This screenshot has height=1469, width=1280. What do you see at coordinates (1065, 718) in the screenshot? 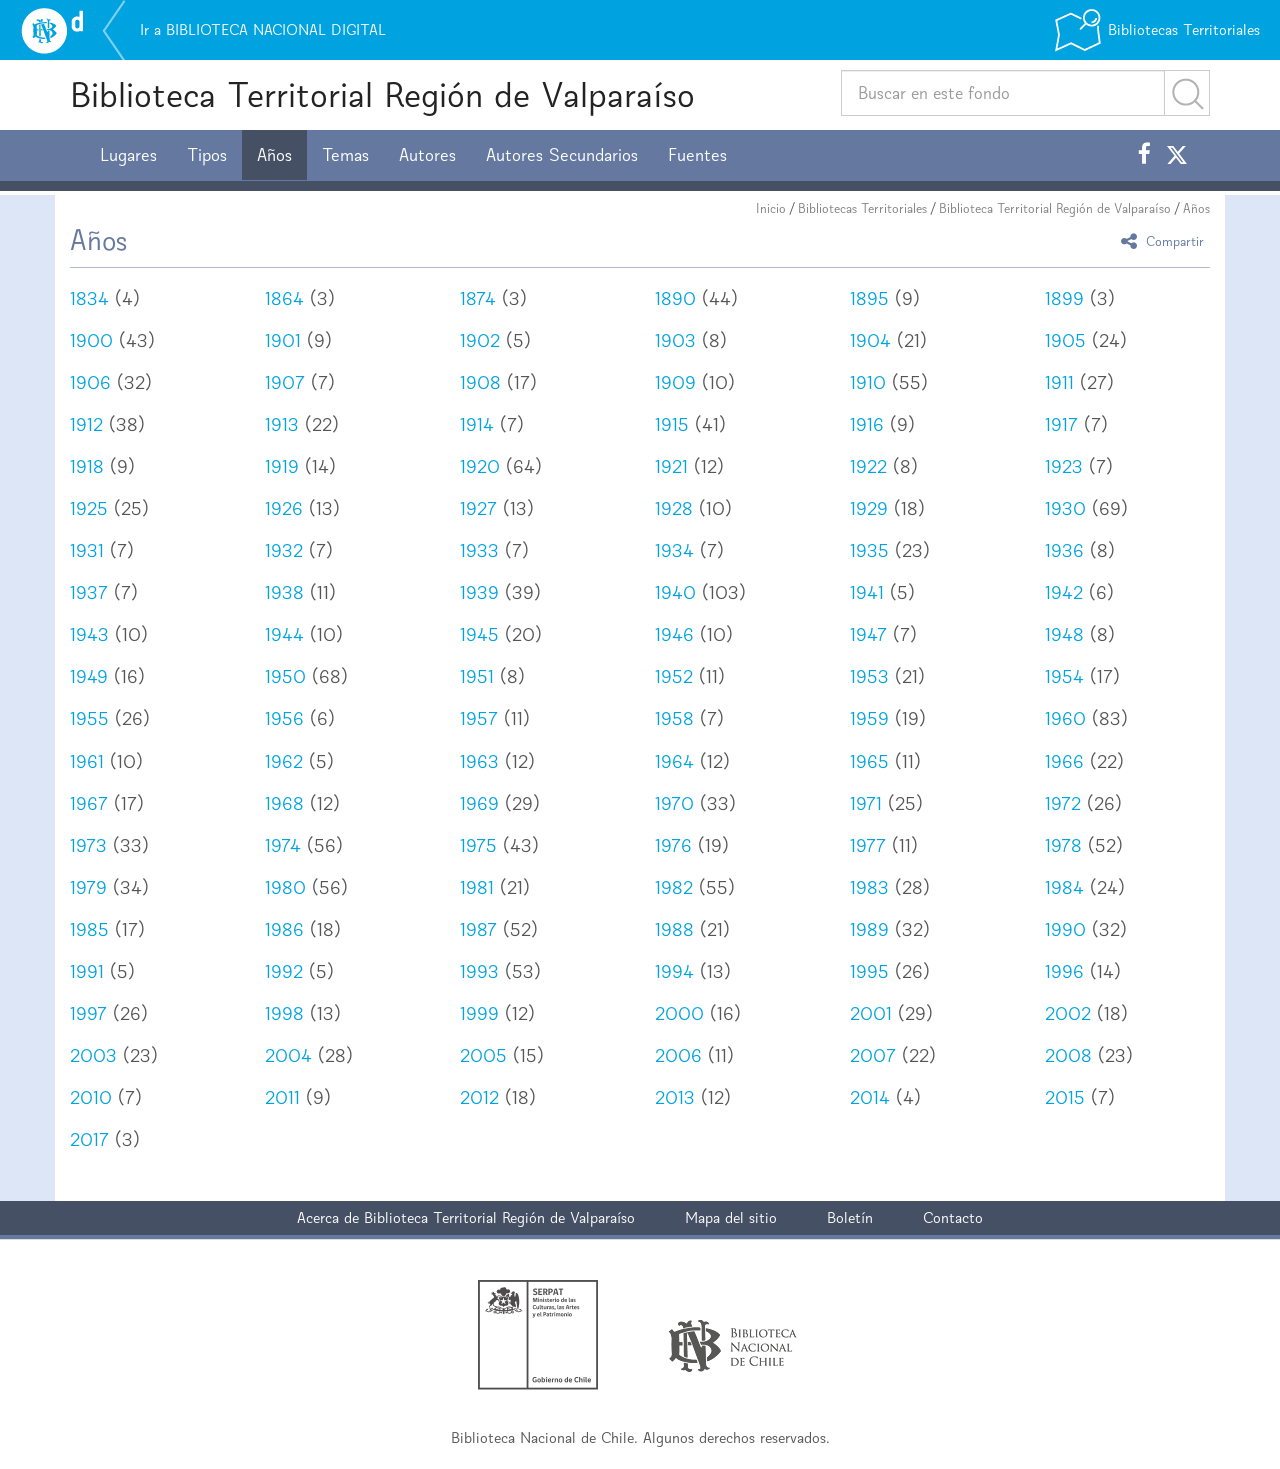
I see `1960` at bounding box center [1065, 718].